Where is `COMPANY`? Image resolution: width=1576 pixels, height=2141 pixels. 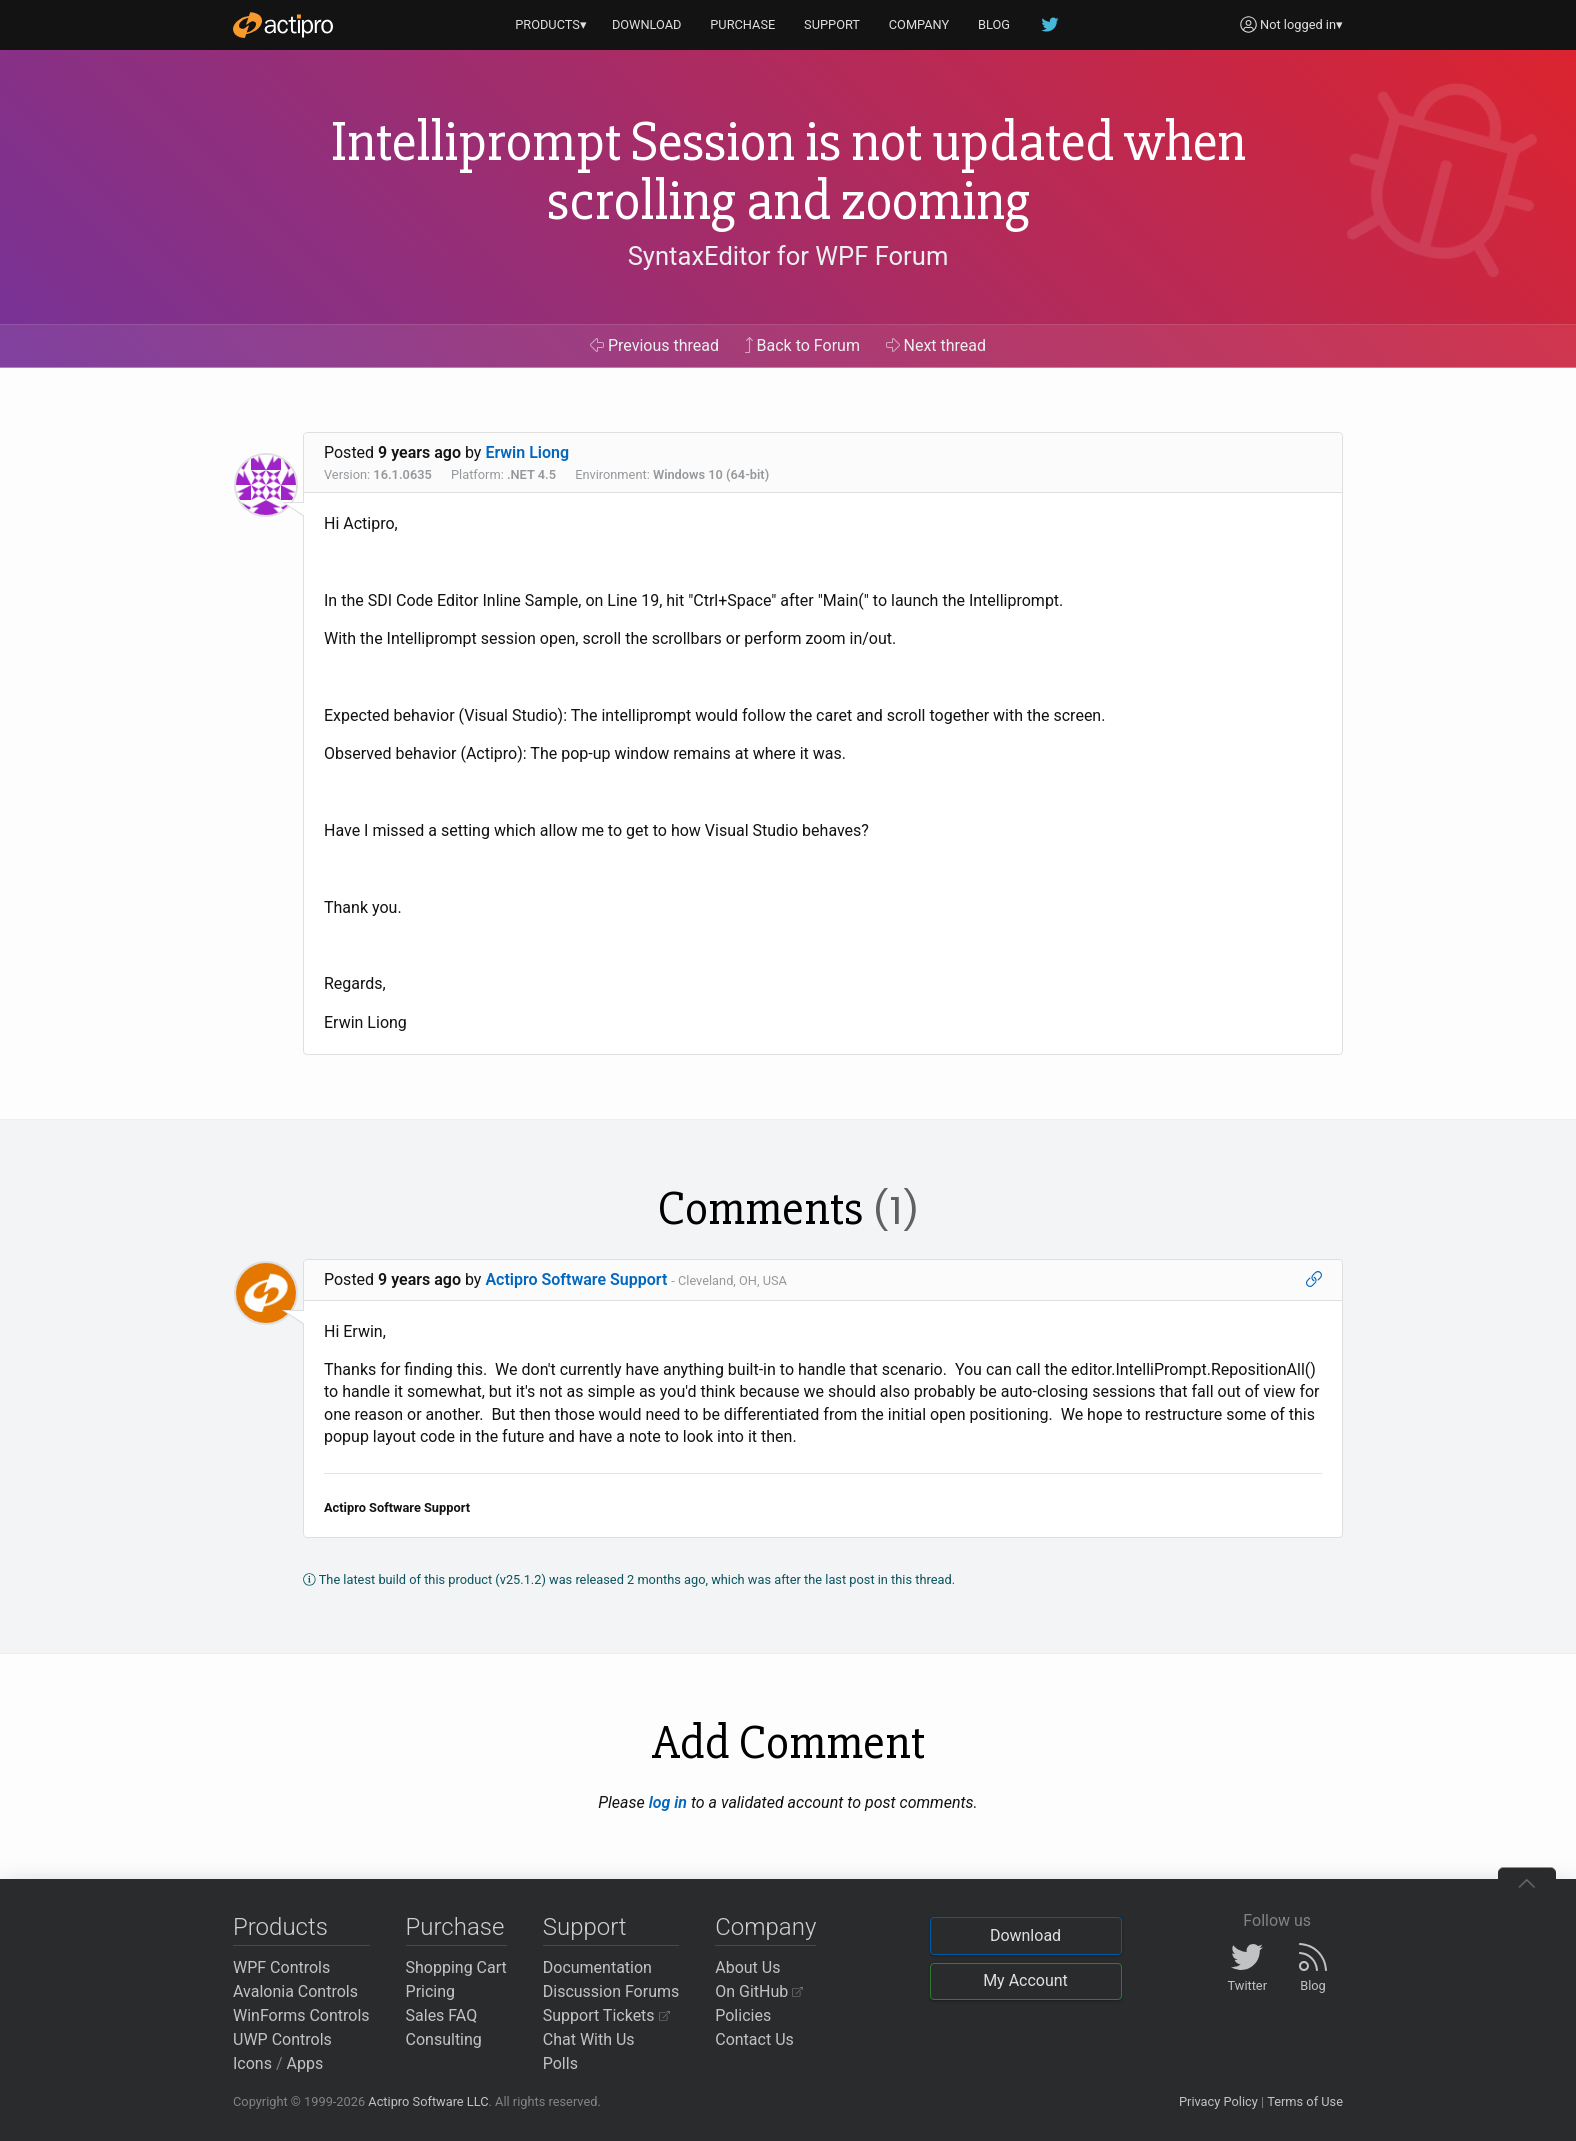 COMPANY is located at coordinates (919, 24).